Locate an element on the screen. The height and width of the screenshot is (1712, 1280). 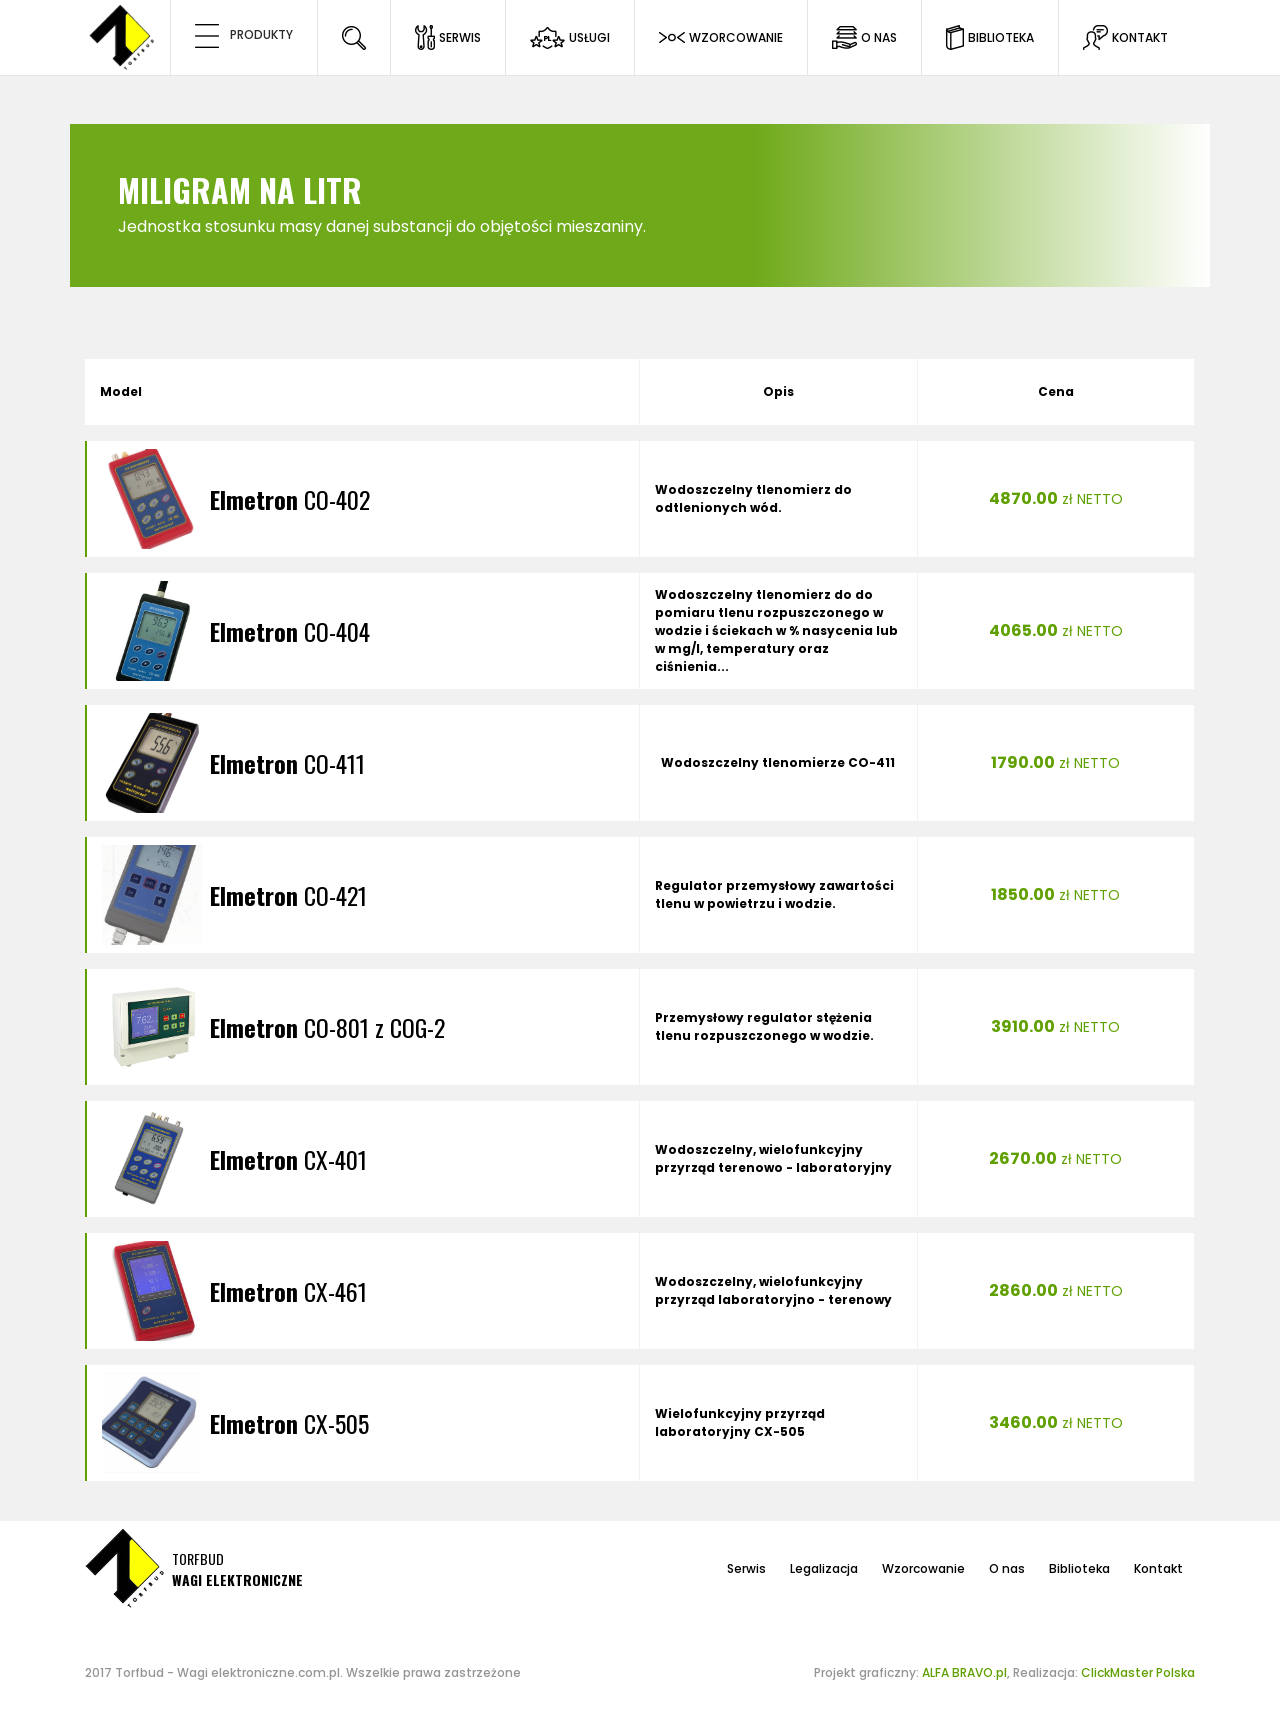
CX-461 is located at coordinates (288, 1291).